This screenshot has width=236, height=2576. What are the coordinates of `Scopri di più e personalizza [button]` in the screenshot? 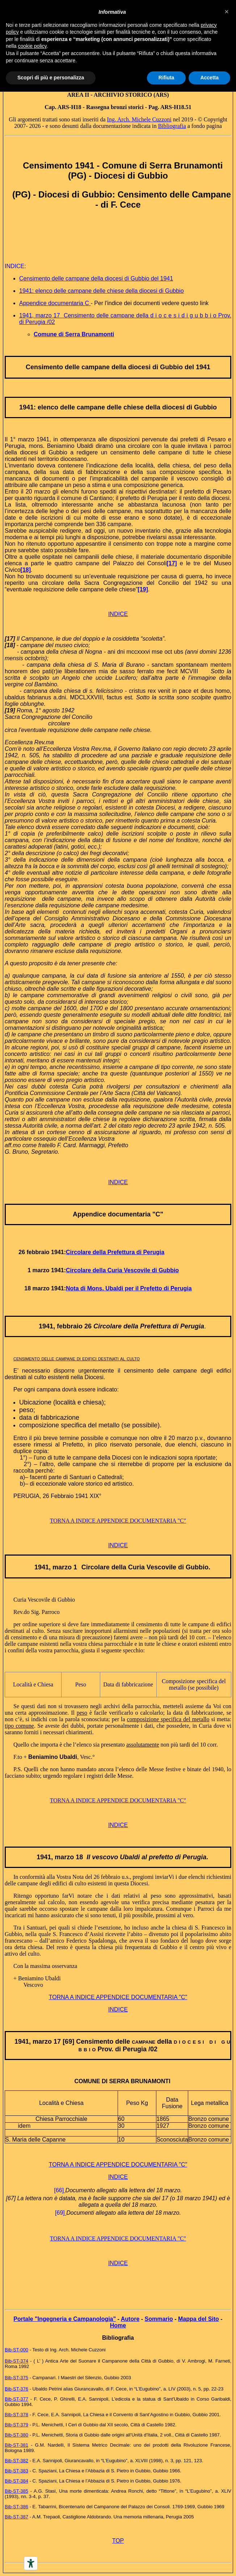 It's located at (50, 77).